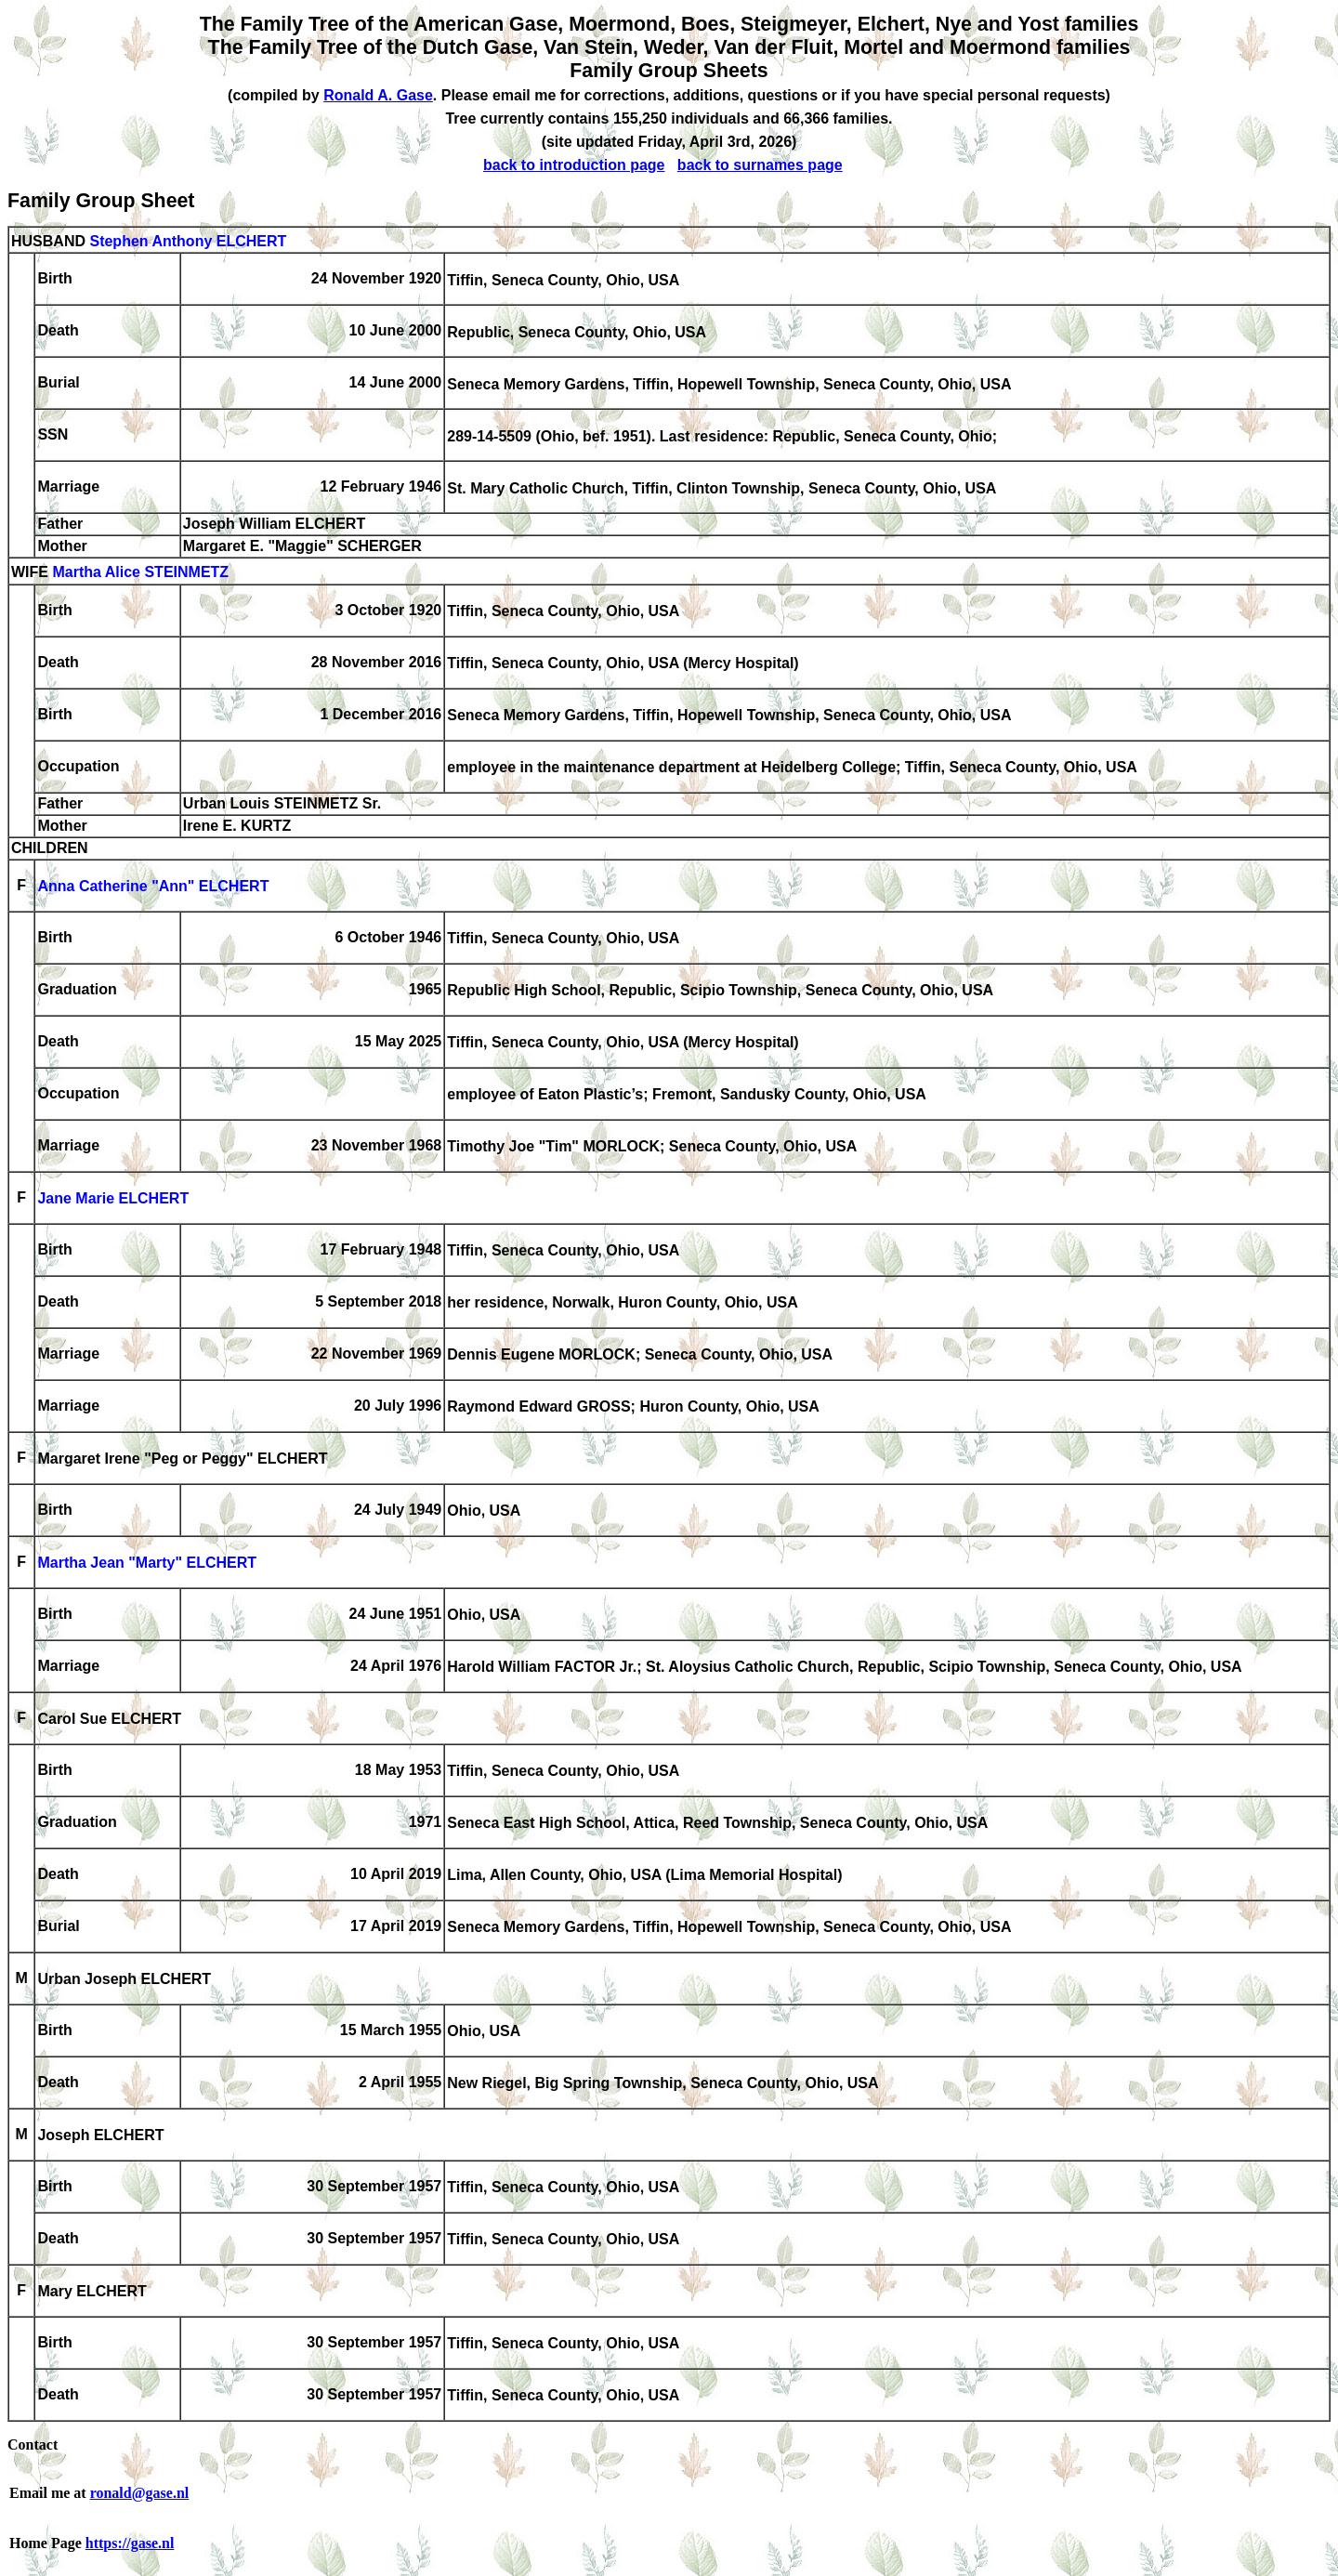  What do you see at coordinates (130, 2543) in the screenshot?
I see `https://gase.nl` at bounding box center [130, 2543].